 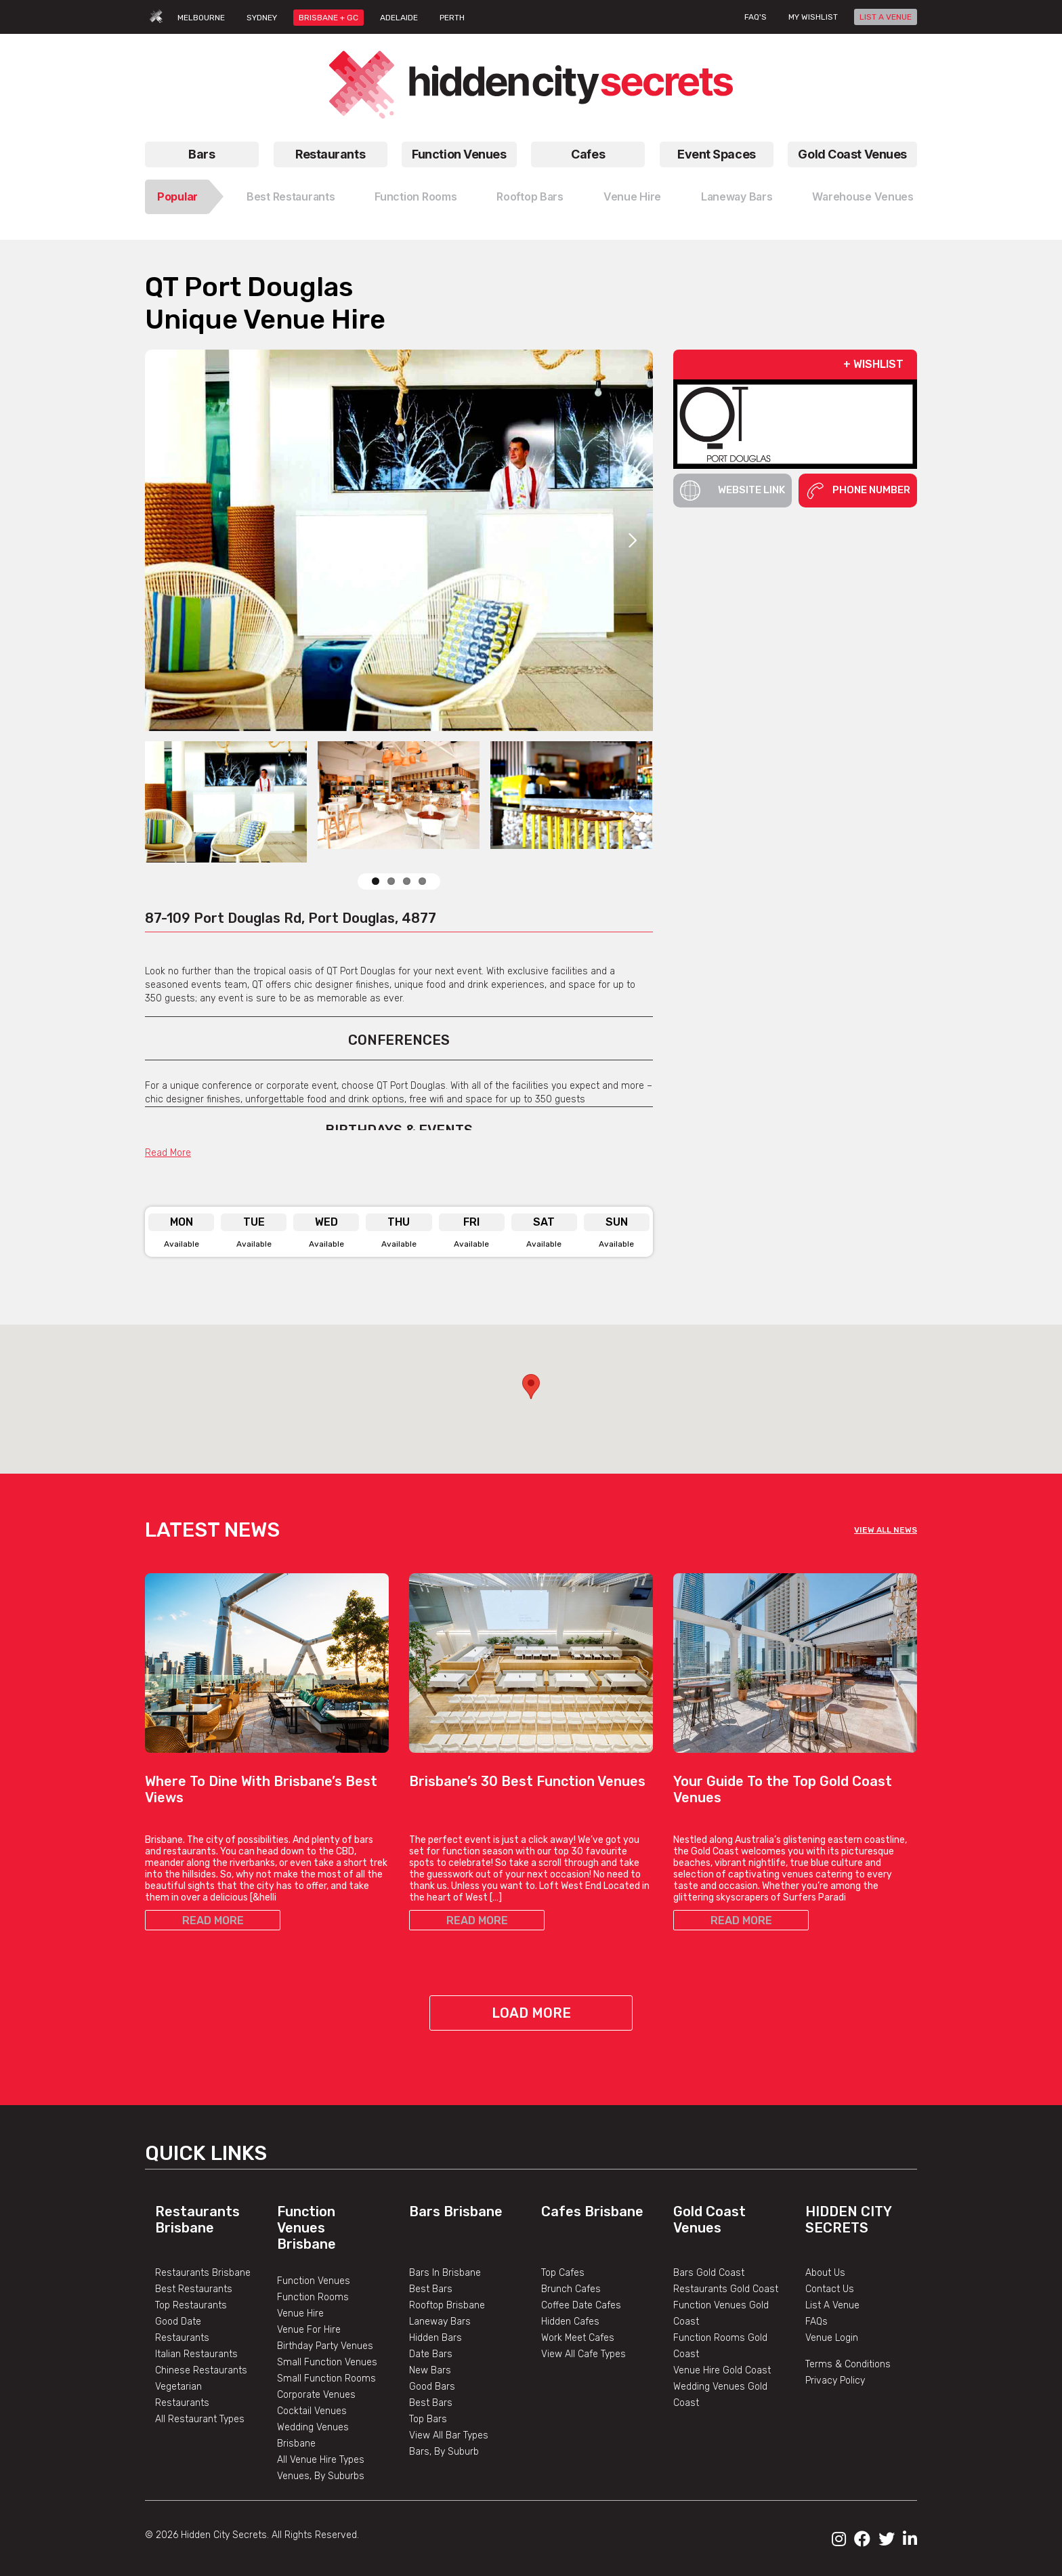 I want to click on Best Bars, so click(x=430, y=2289).